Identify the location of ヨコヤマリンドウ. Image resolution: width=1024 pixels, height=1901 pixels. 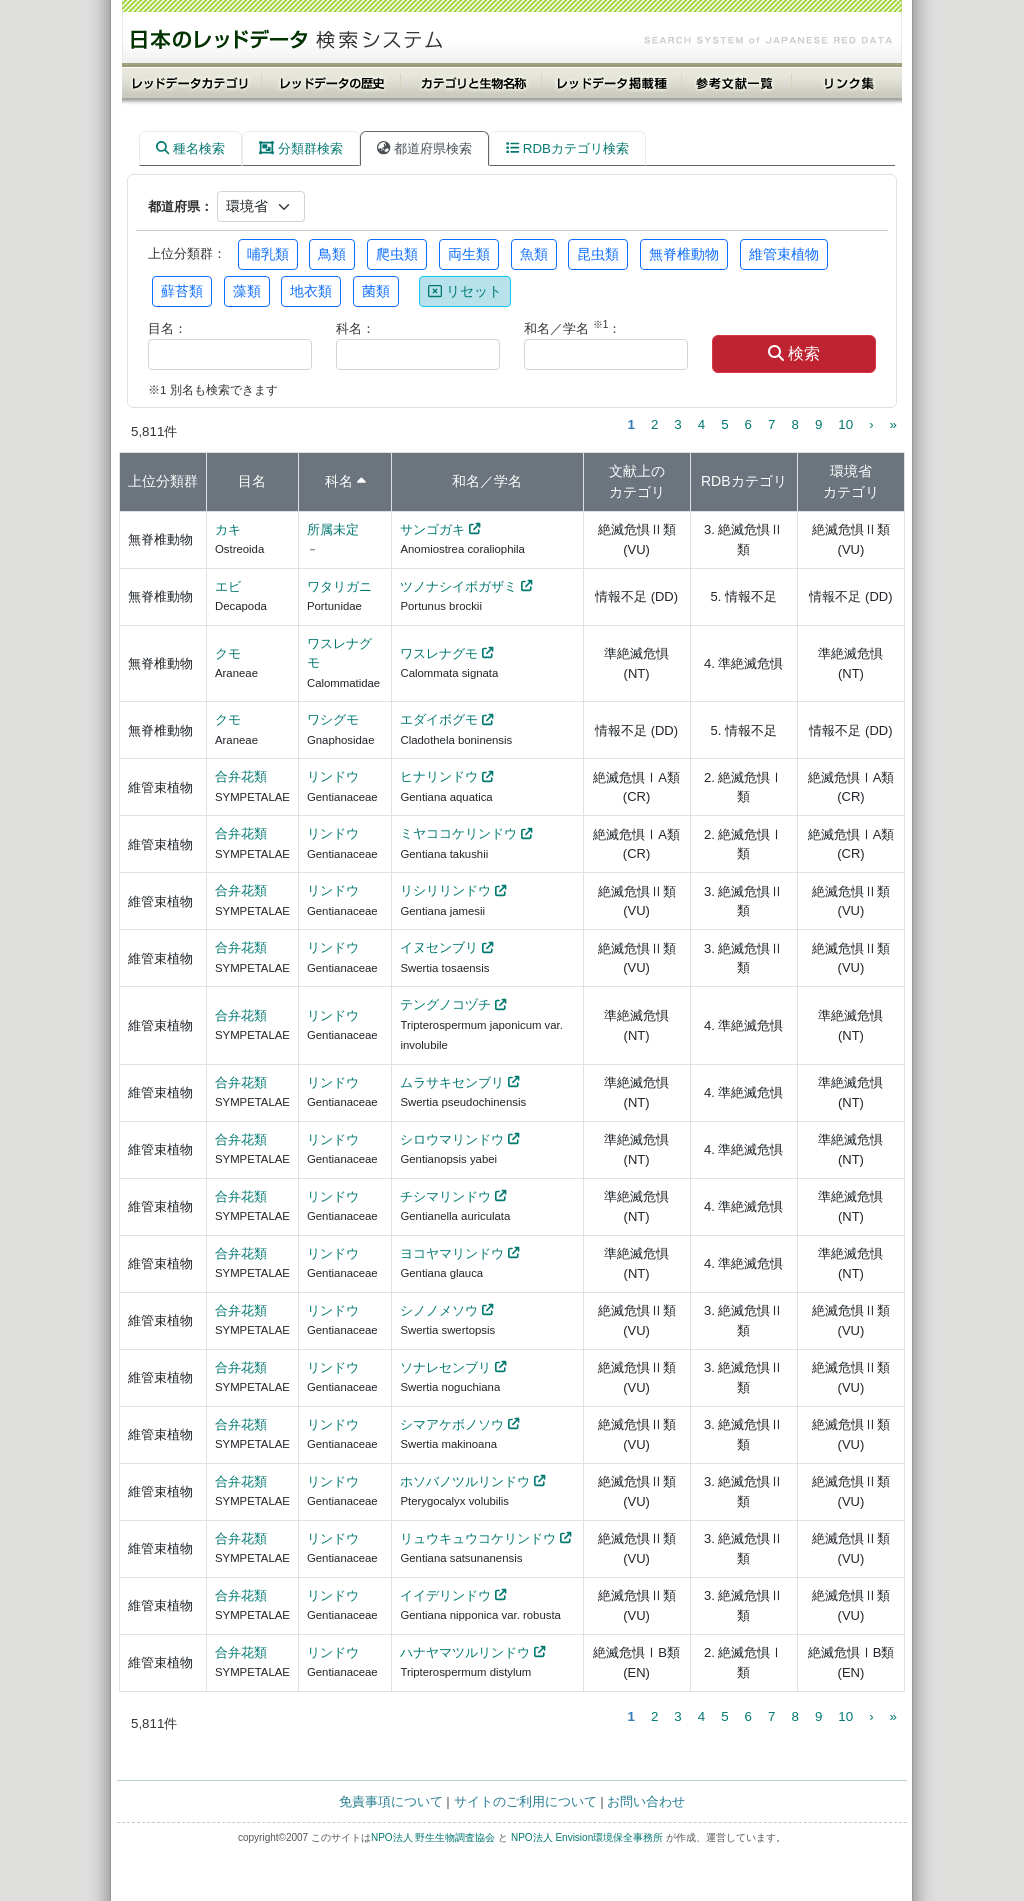
(452, 1253).